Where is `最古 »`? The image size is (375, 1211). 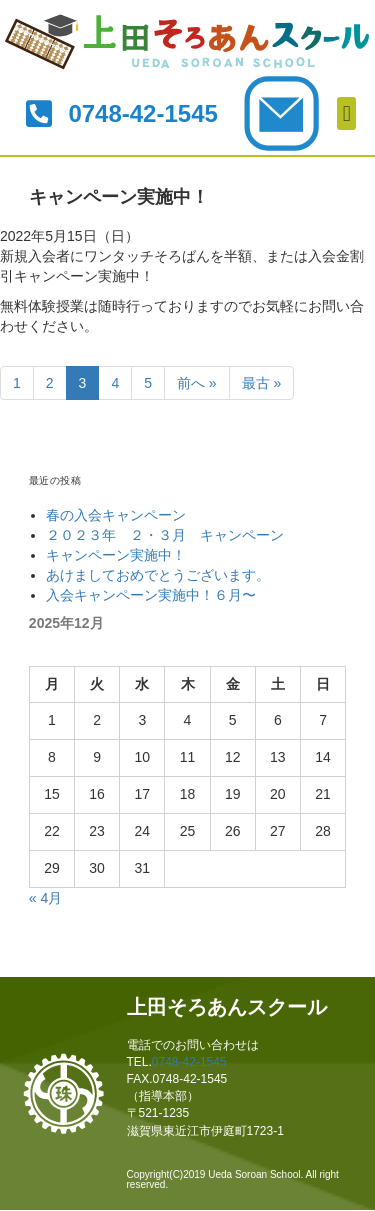 最古 » is located at coordinates (262, 383).